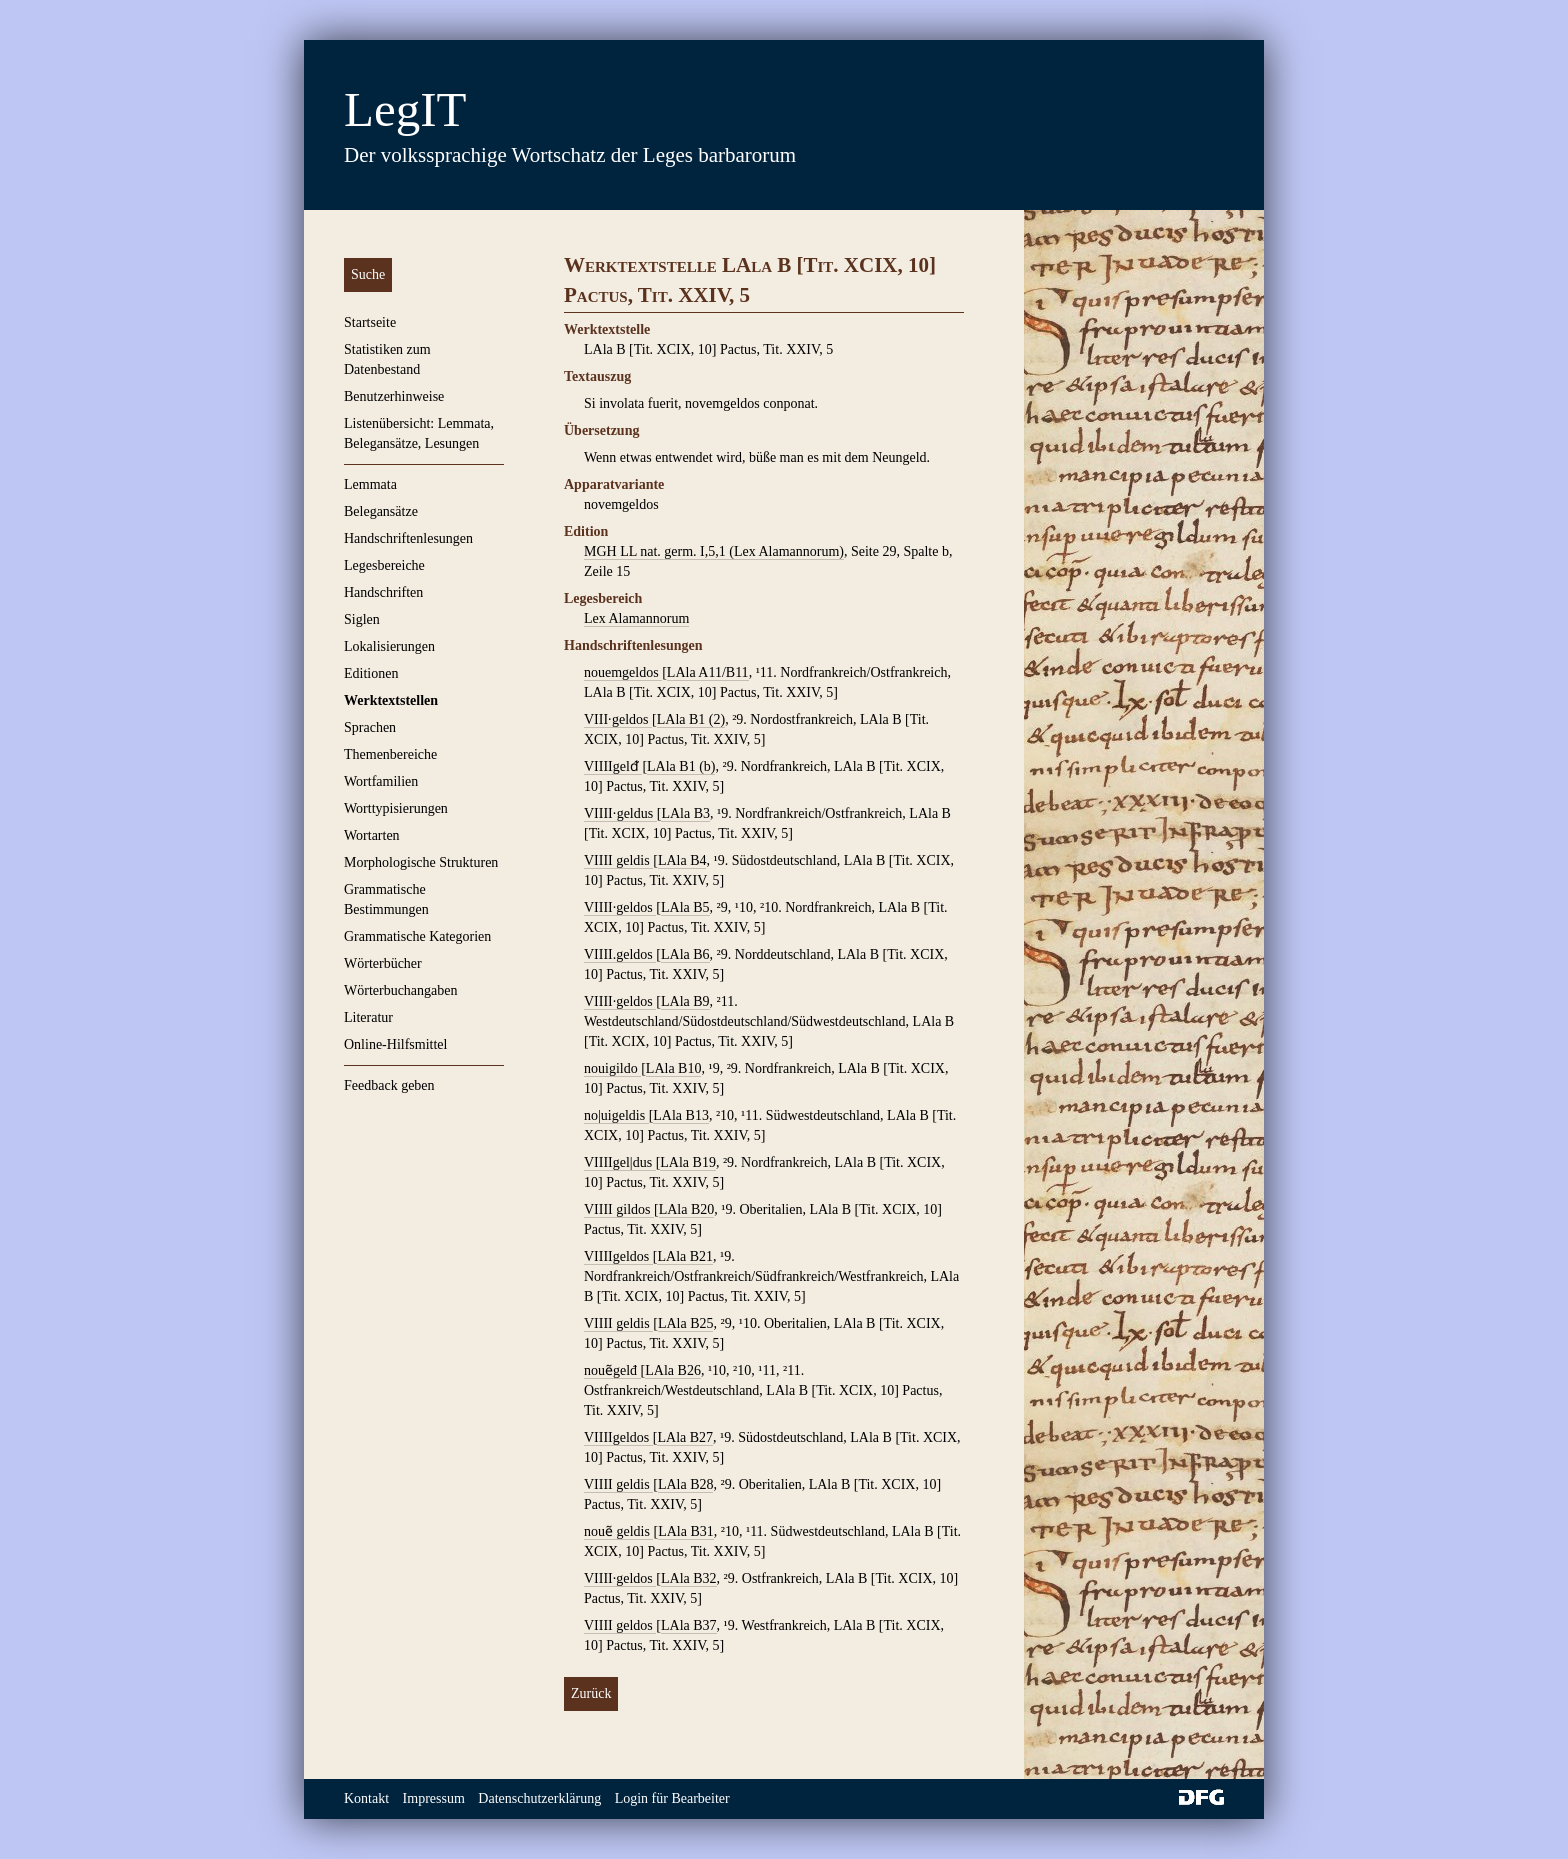  I want to click on Siglen, so click(362, 619).